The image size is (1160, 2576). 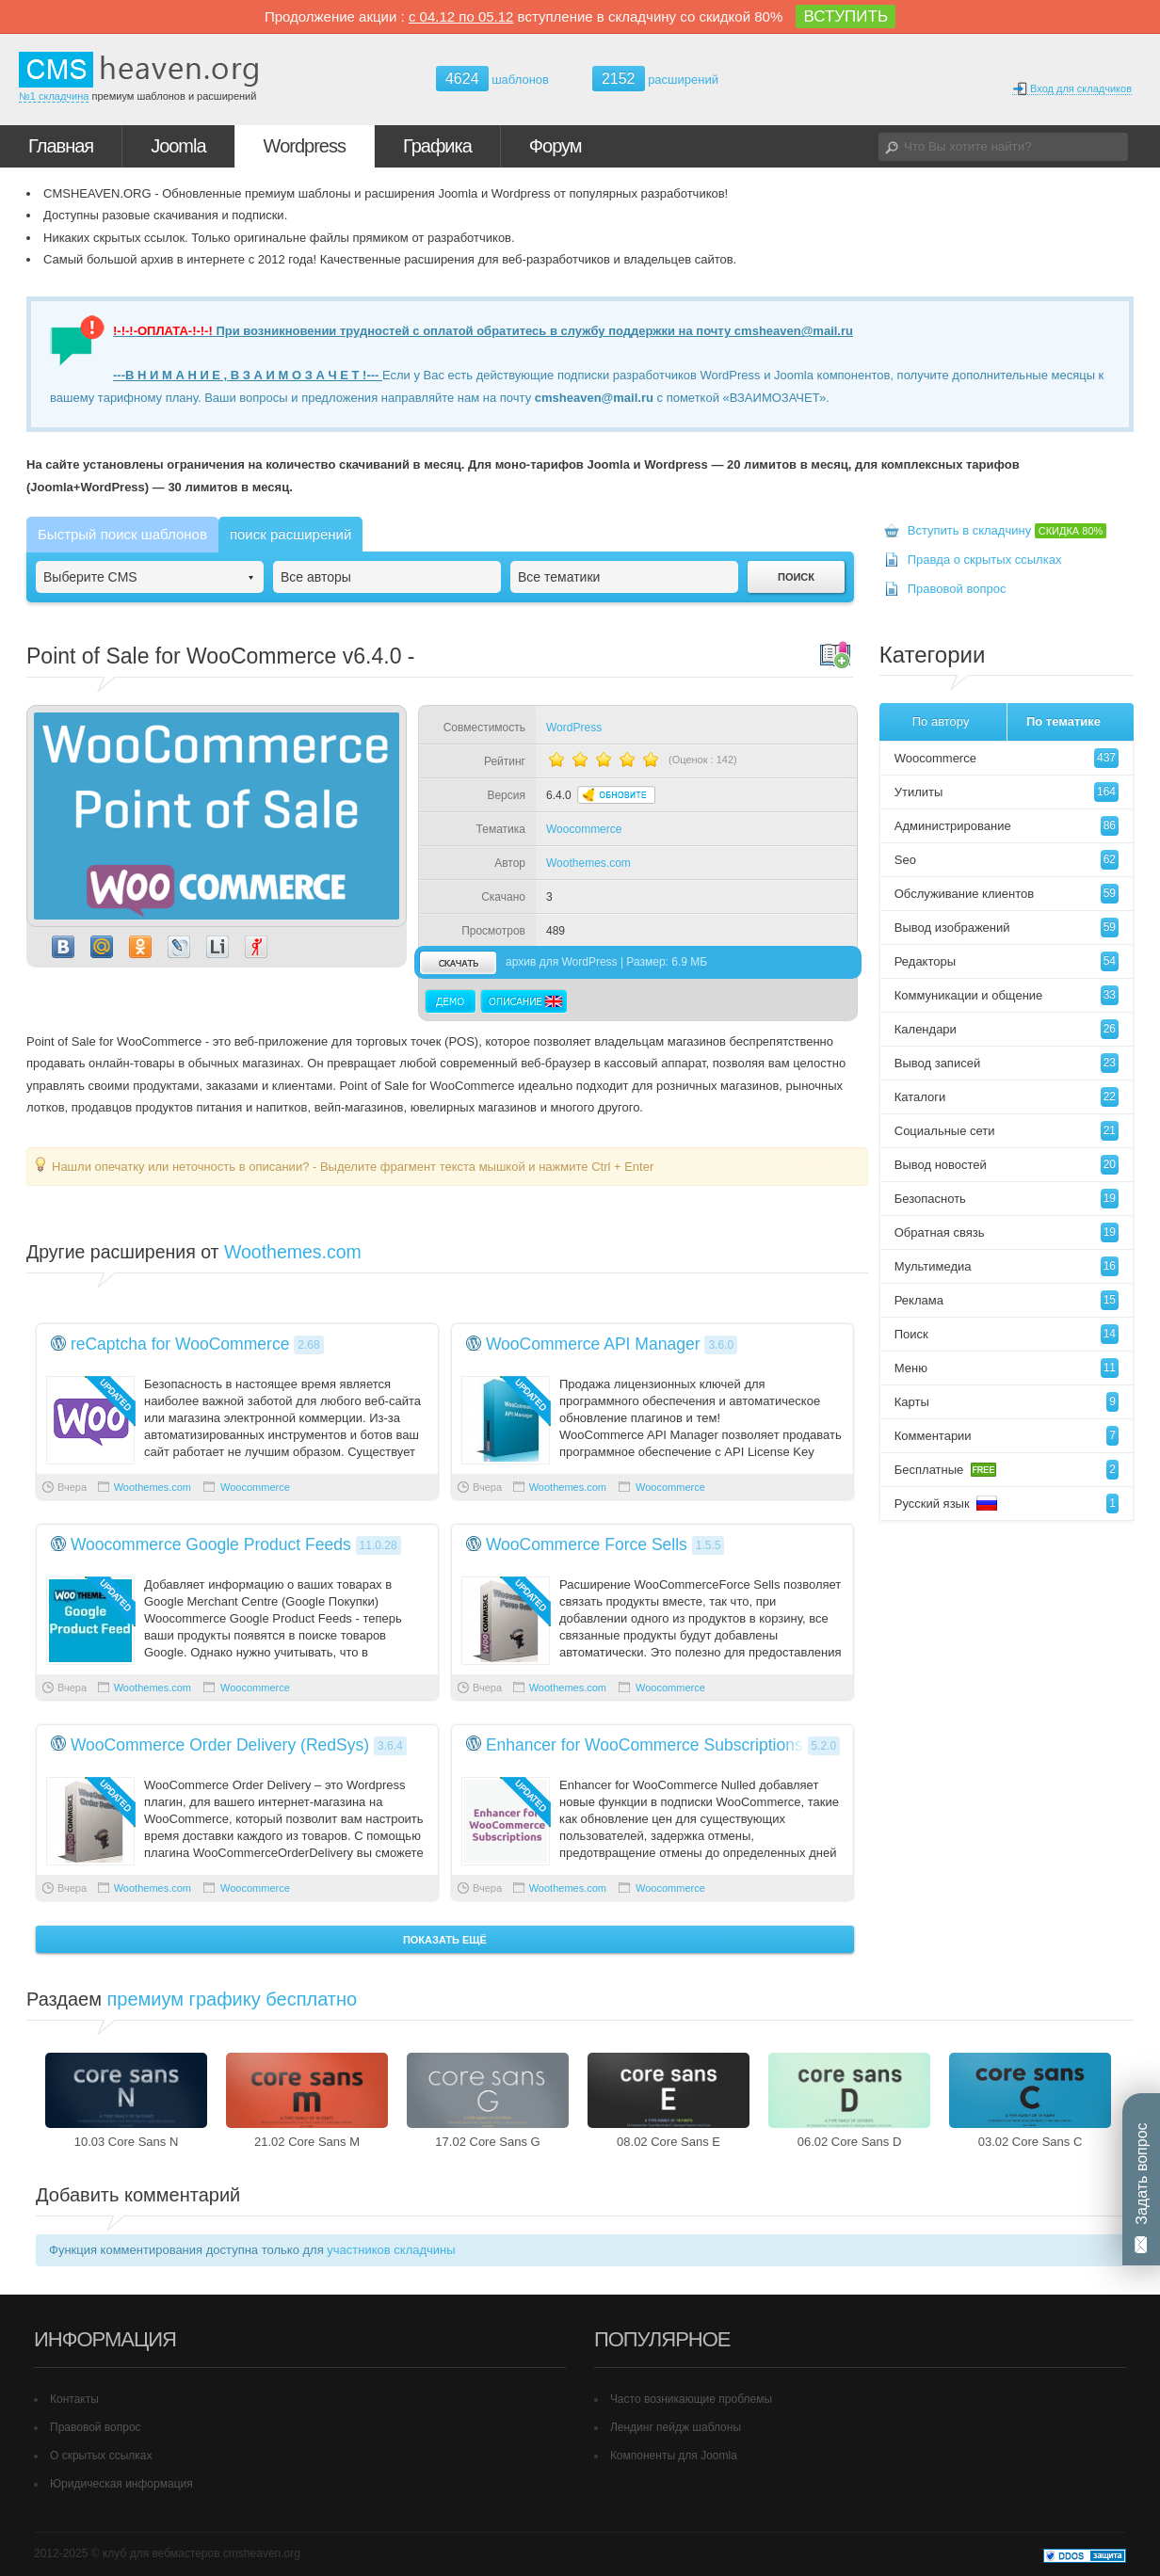 What do you see at coordinates (220, 1745) in the screenshot?
I see `WooCommerce Order Delivery (RedSys)` at bounding box center [220, 1745].